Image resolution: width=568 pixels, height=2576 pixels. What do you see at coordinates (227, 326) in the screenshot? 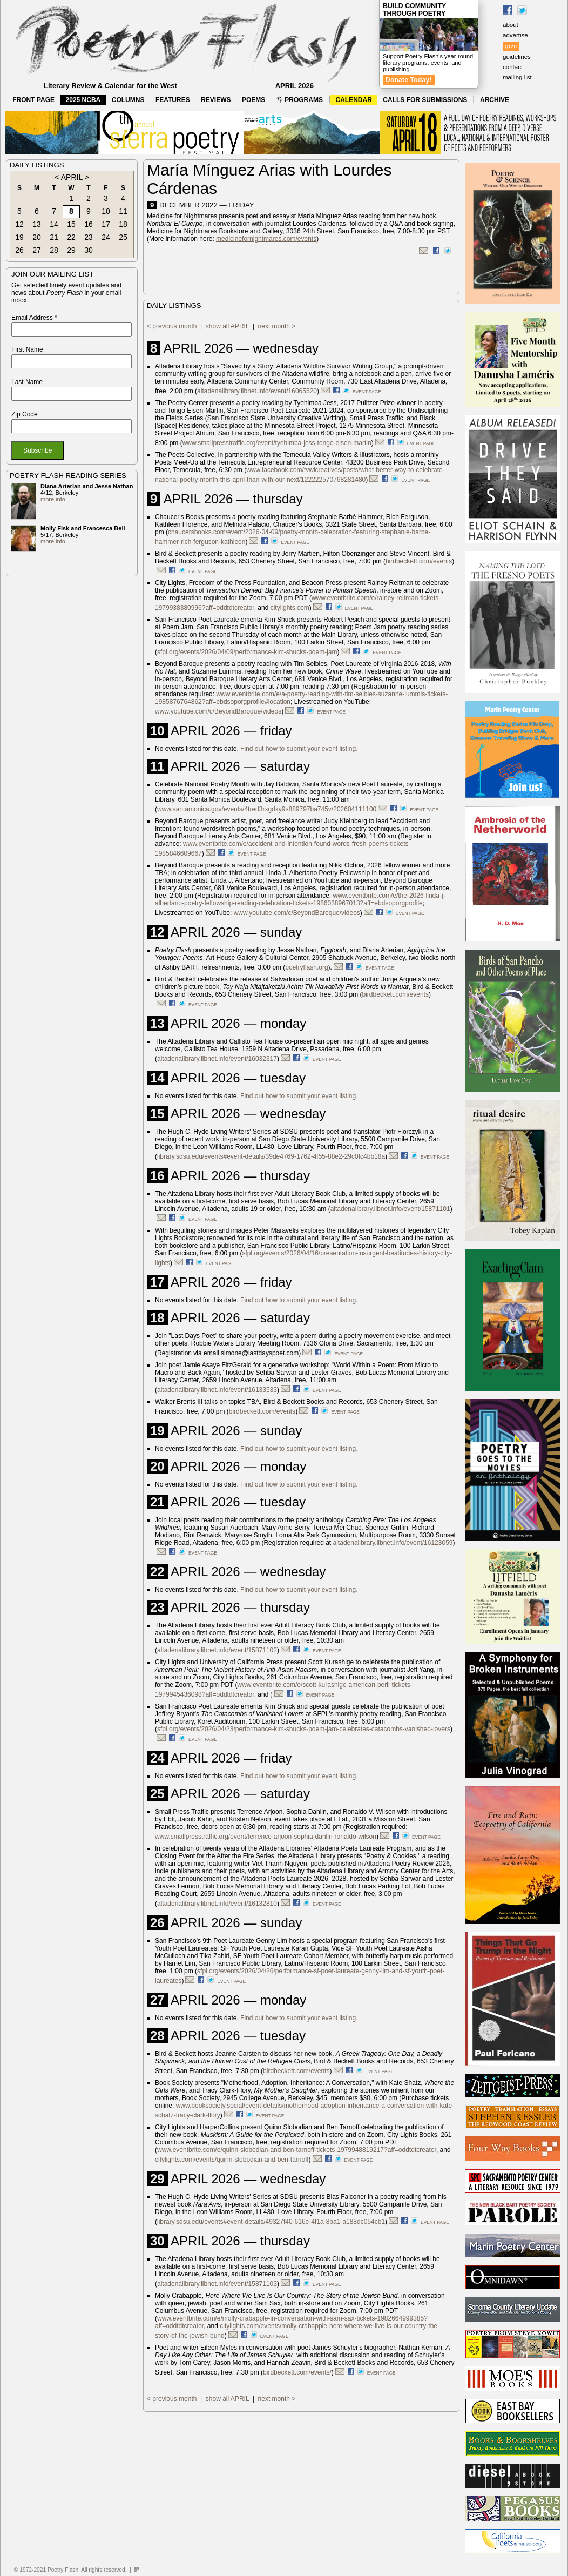
I see `show all APRIL` at bounding box center [227, 326].